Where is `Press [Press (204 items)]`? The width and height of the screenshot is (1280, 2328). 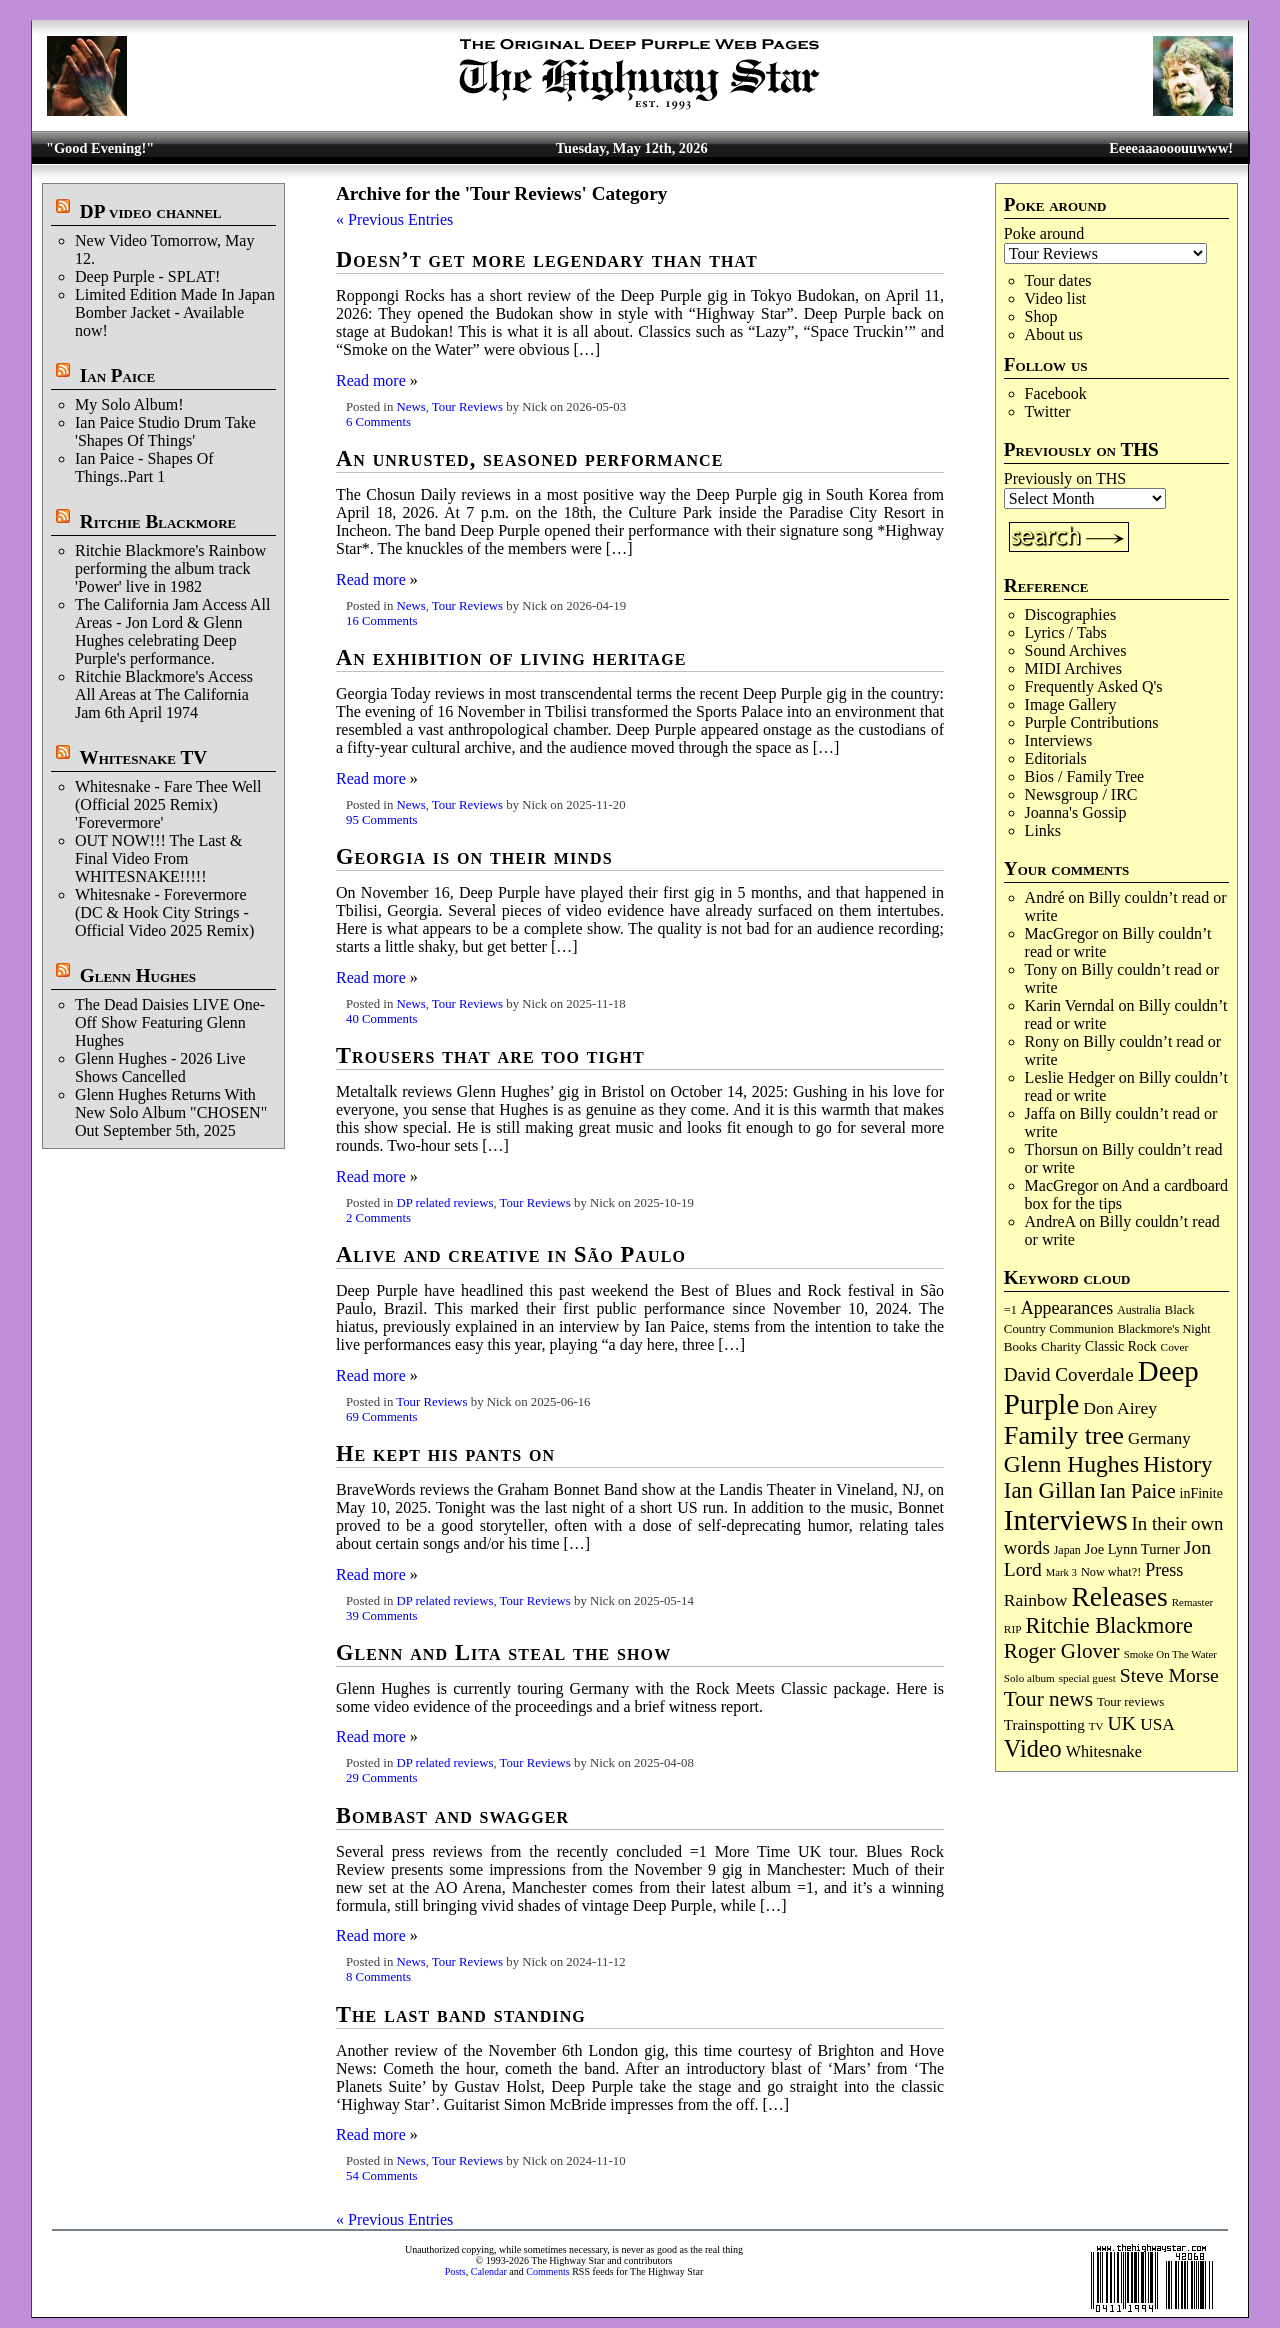 Press [Press (204 items)] is located at coordinates (1164, 1570).